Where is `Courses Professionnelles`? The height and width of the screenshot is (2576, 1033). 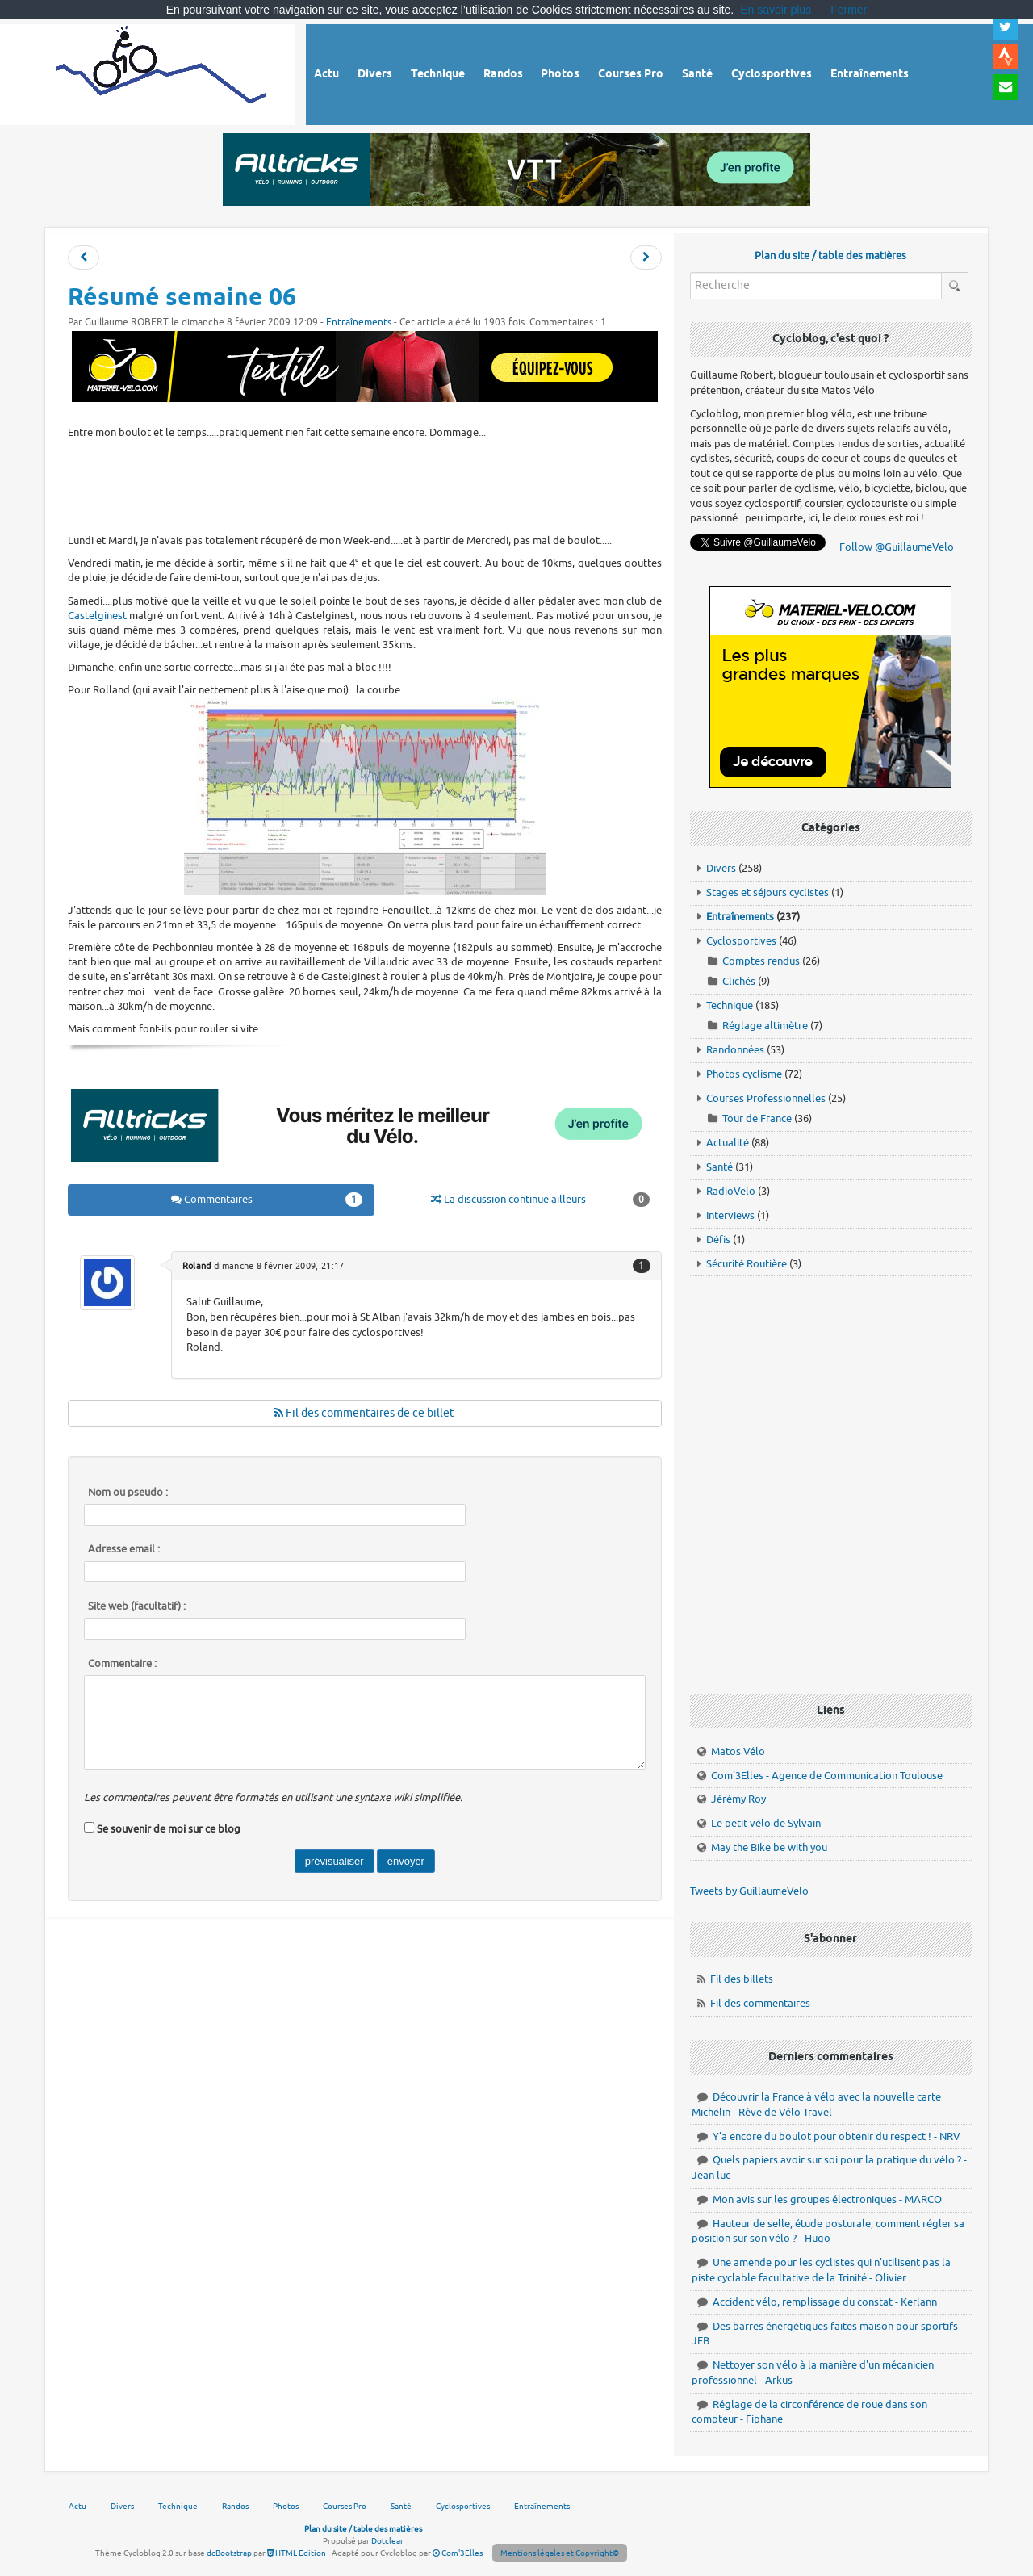
Courses Professionnelles is located at coordinates (766, 1098).